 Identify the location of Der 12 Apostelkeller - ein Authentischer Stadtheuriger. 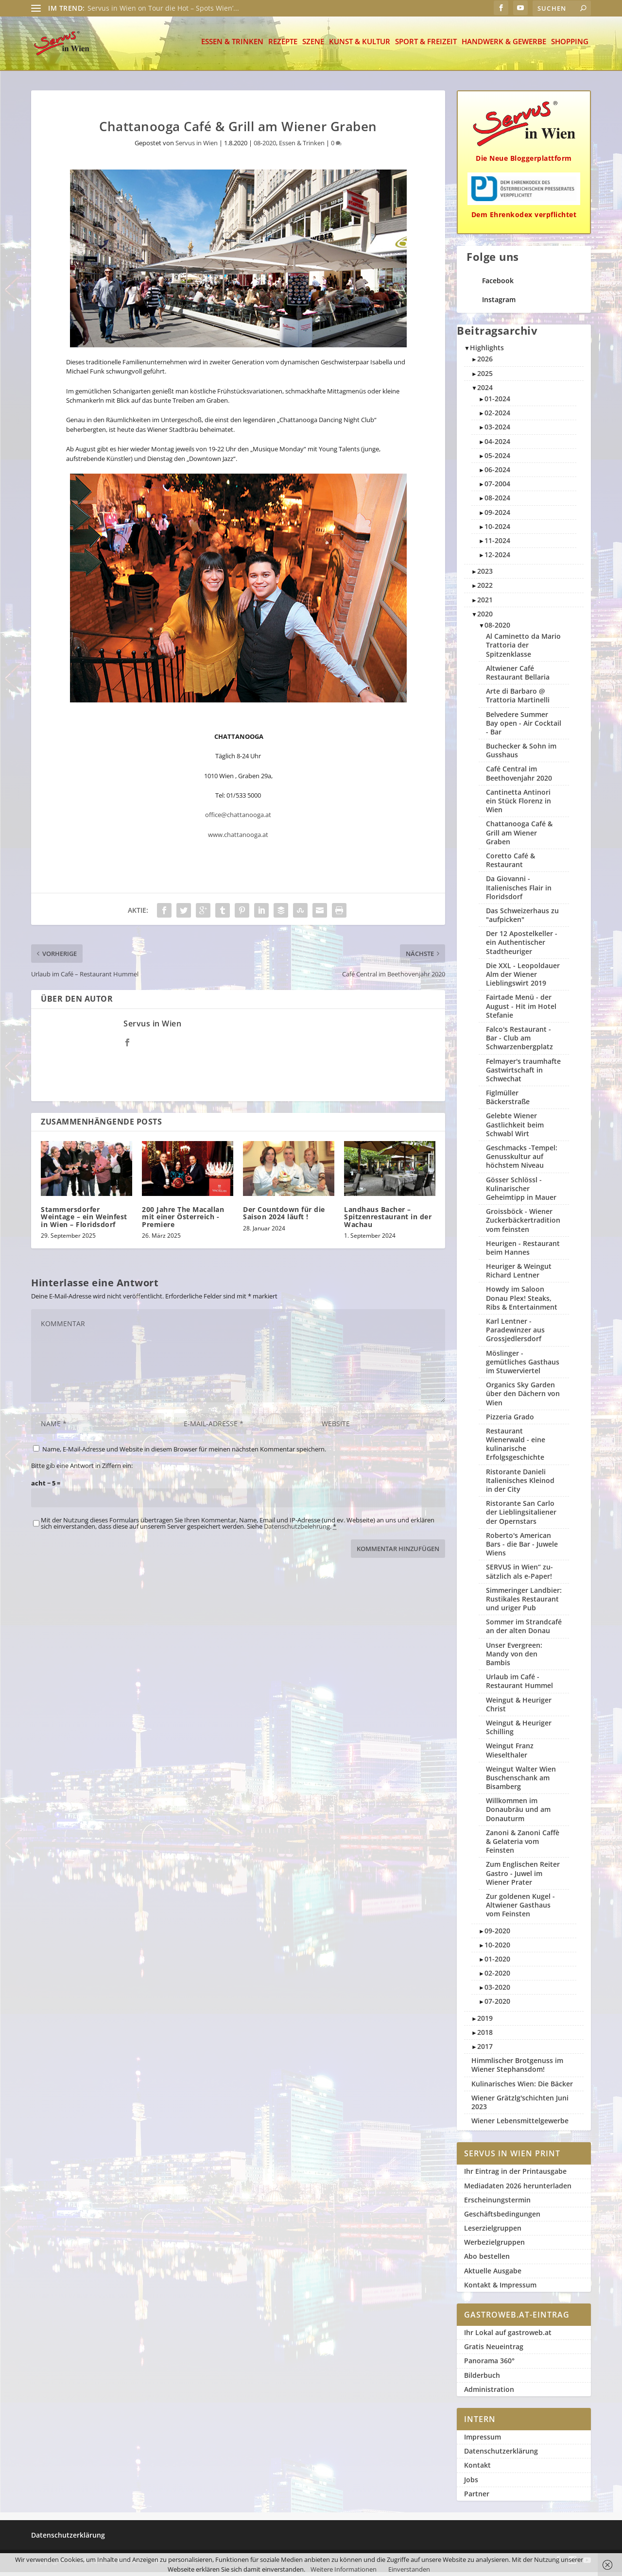
(521, 946).